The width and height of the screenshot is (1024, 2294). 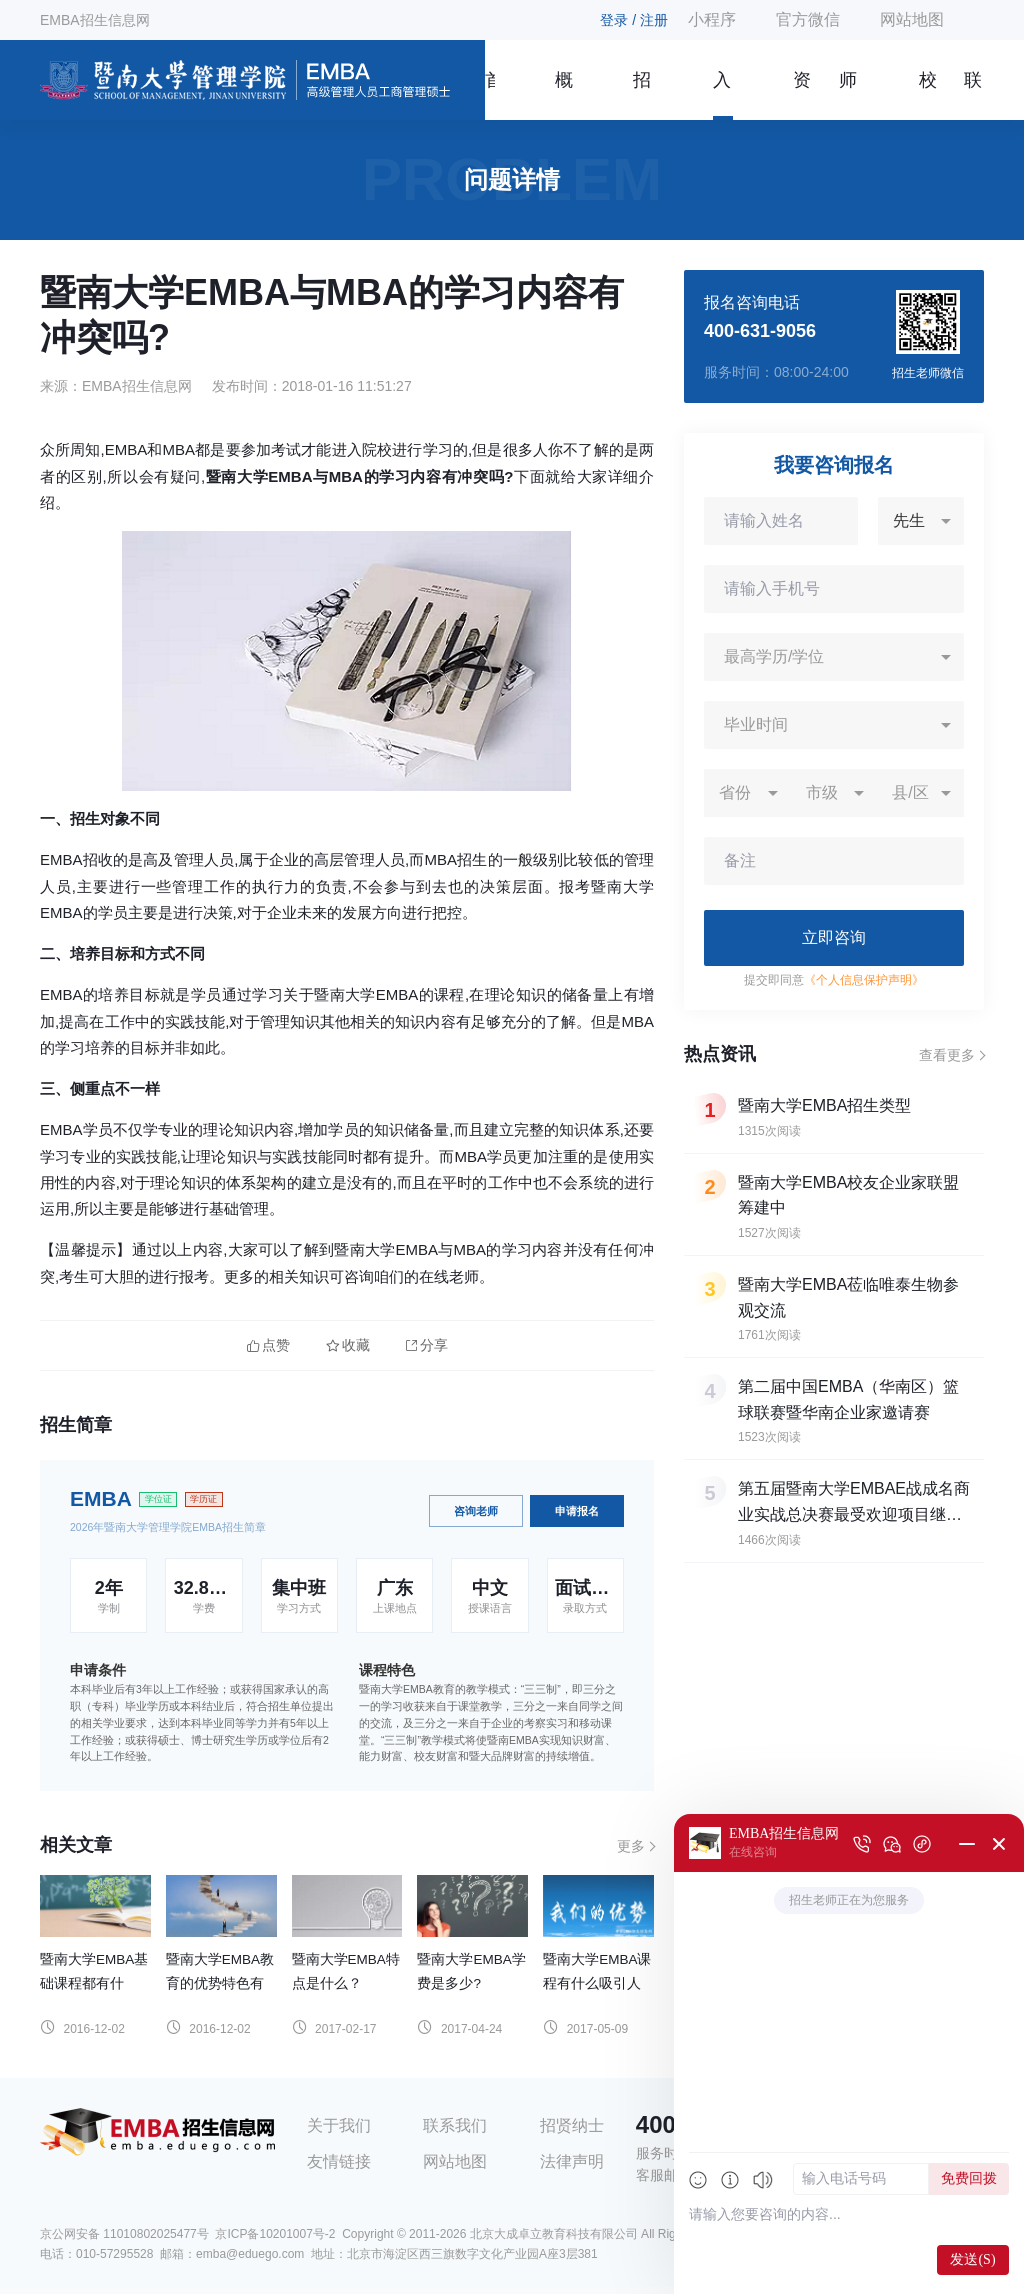 What do you see at coordinates (712, 19) in the screenshot?
I see `小程序` at bounding box center [712, 19].